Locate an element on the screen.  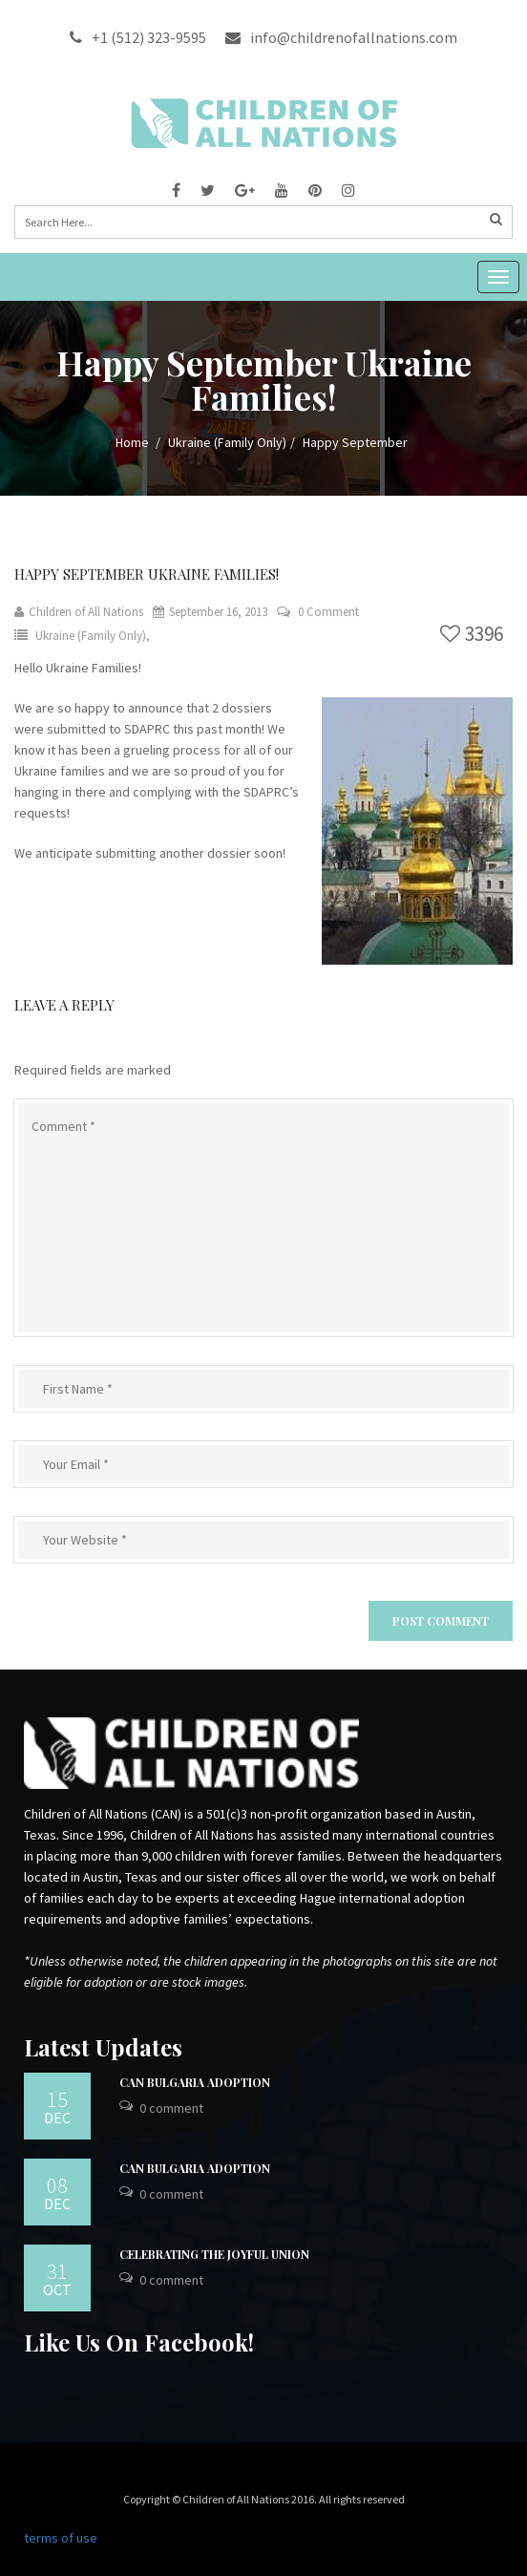
info@childrenofallnations.com is located at coordinates (341, 37).